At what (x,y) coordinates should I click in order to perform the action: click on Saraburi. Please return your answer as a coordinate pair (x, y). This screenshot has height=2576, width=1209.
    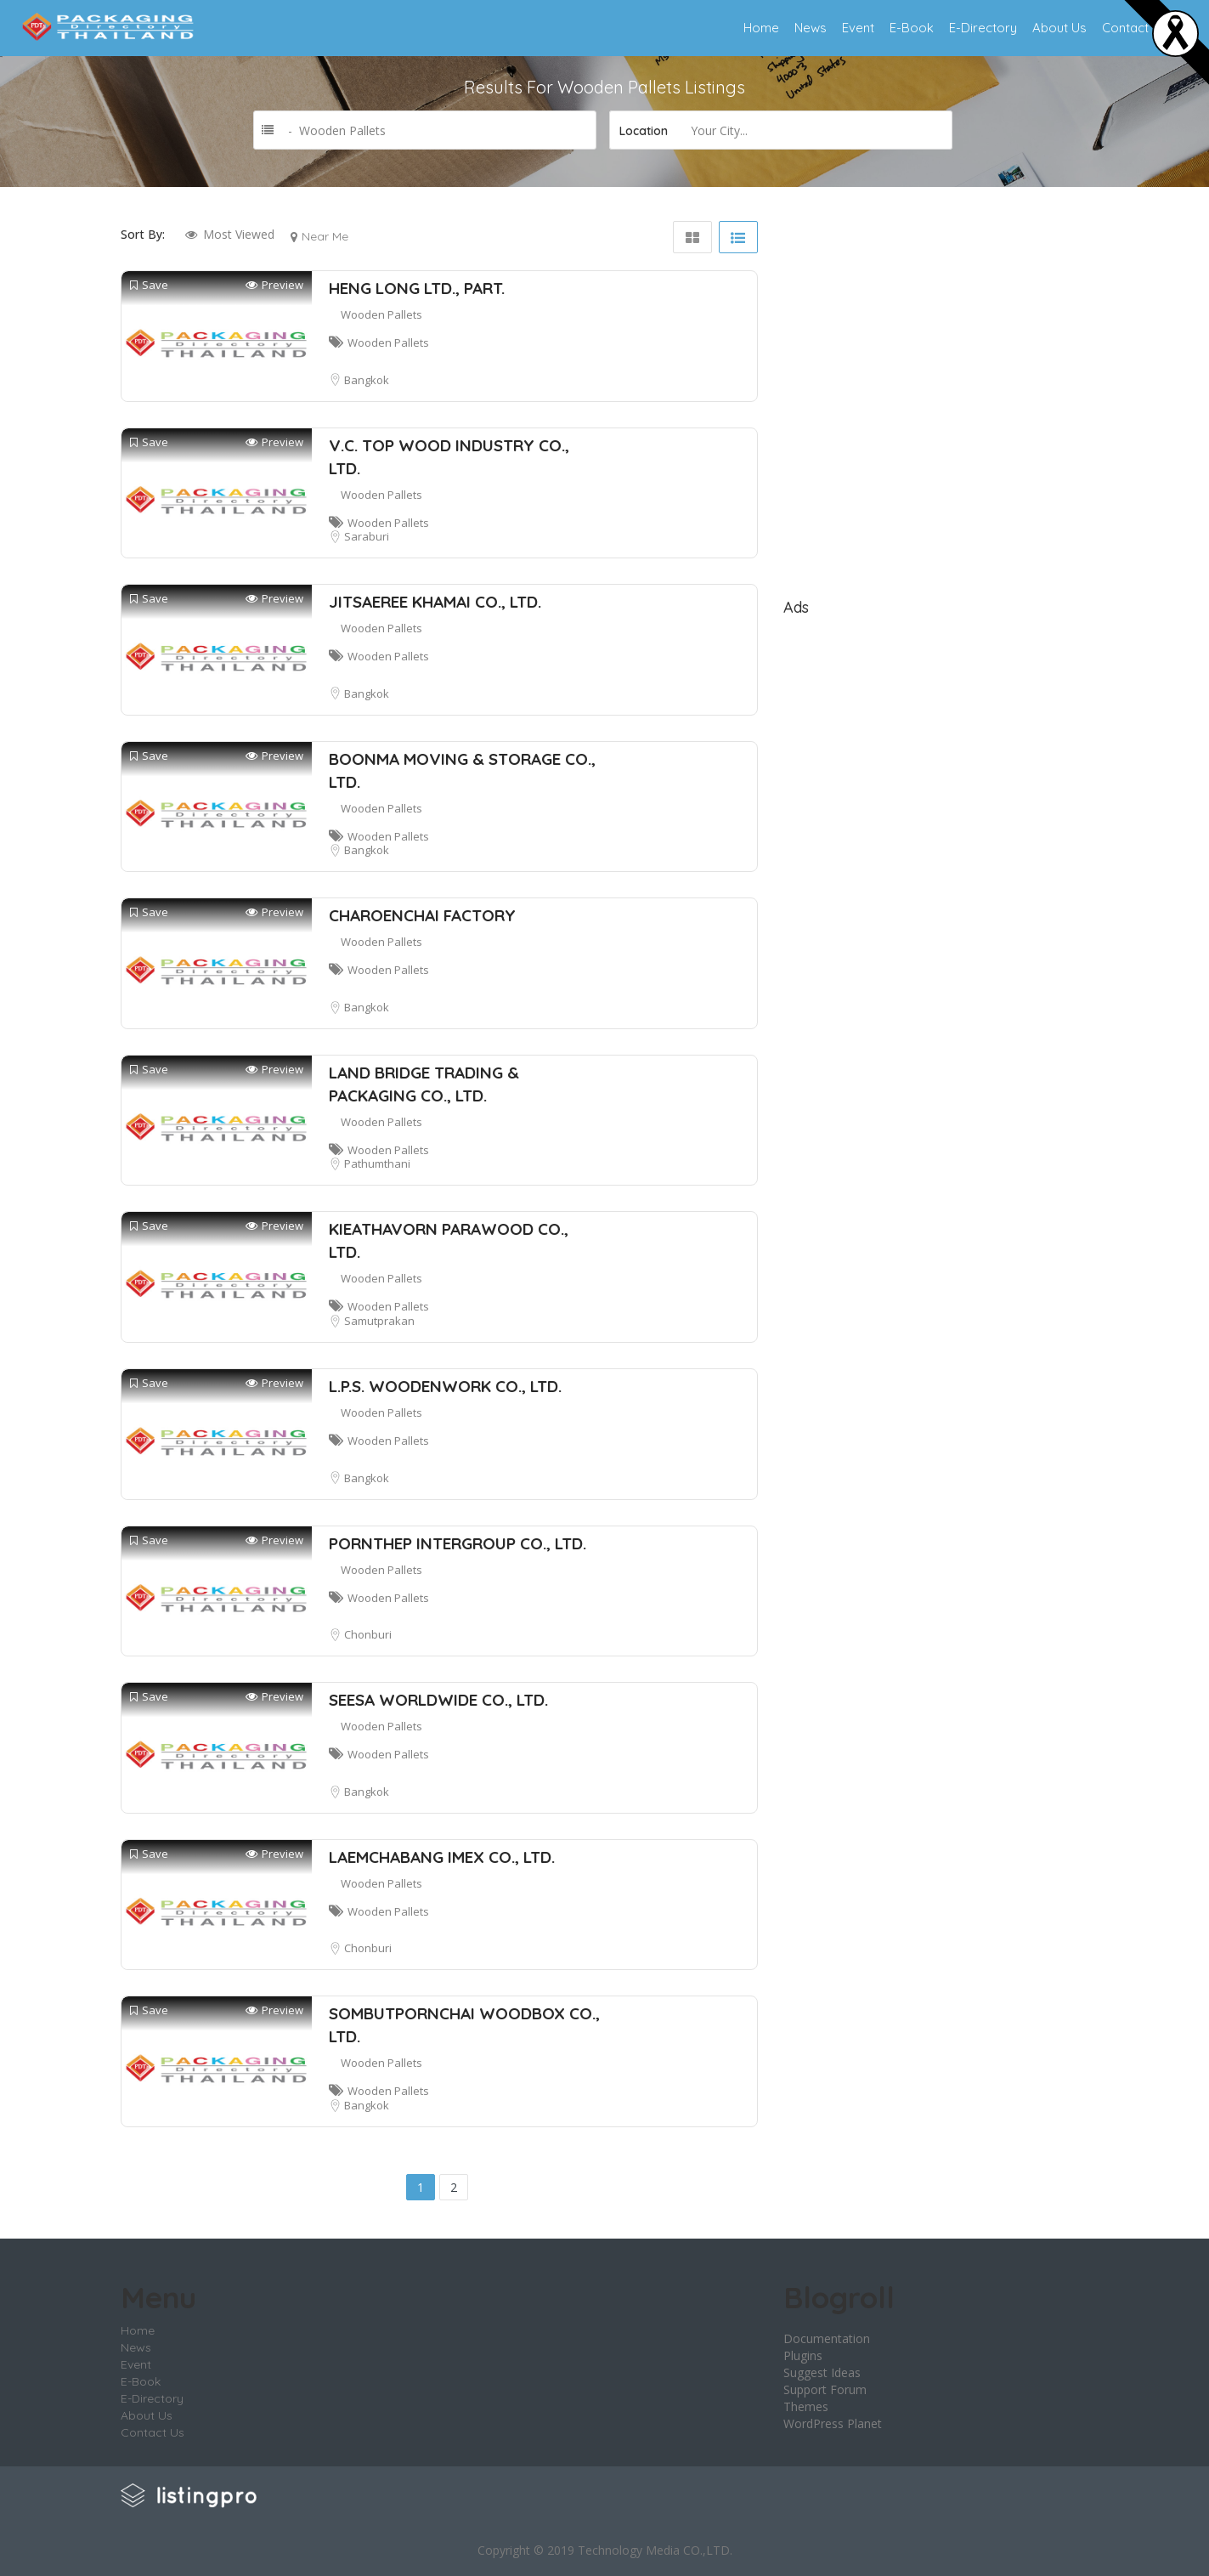
    Looking at the image, I should click on (366, 536).